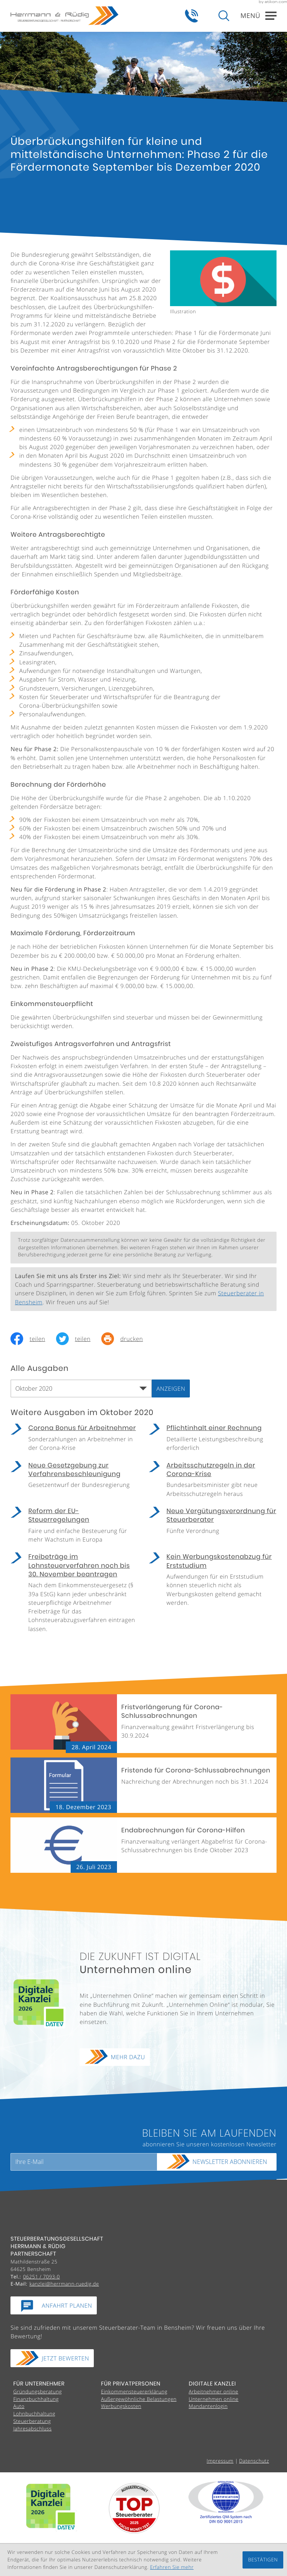 This screenshot has width=287, height=2576. I want to click on Steuerberatung, so click(32, 2421).